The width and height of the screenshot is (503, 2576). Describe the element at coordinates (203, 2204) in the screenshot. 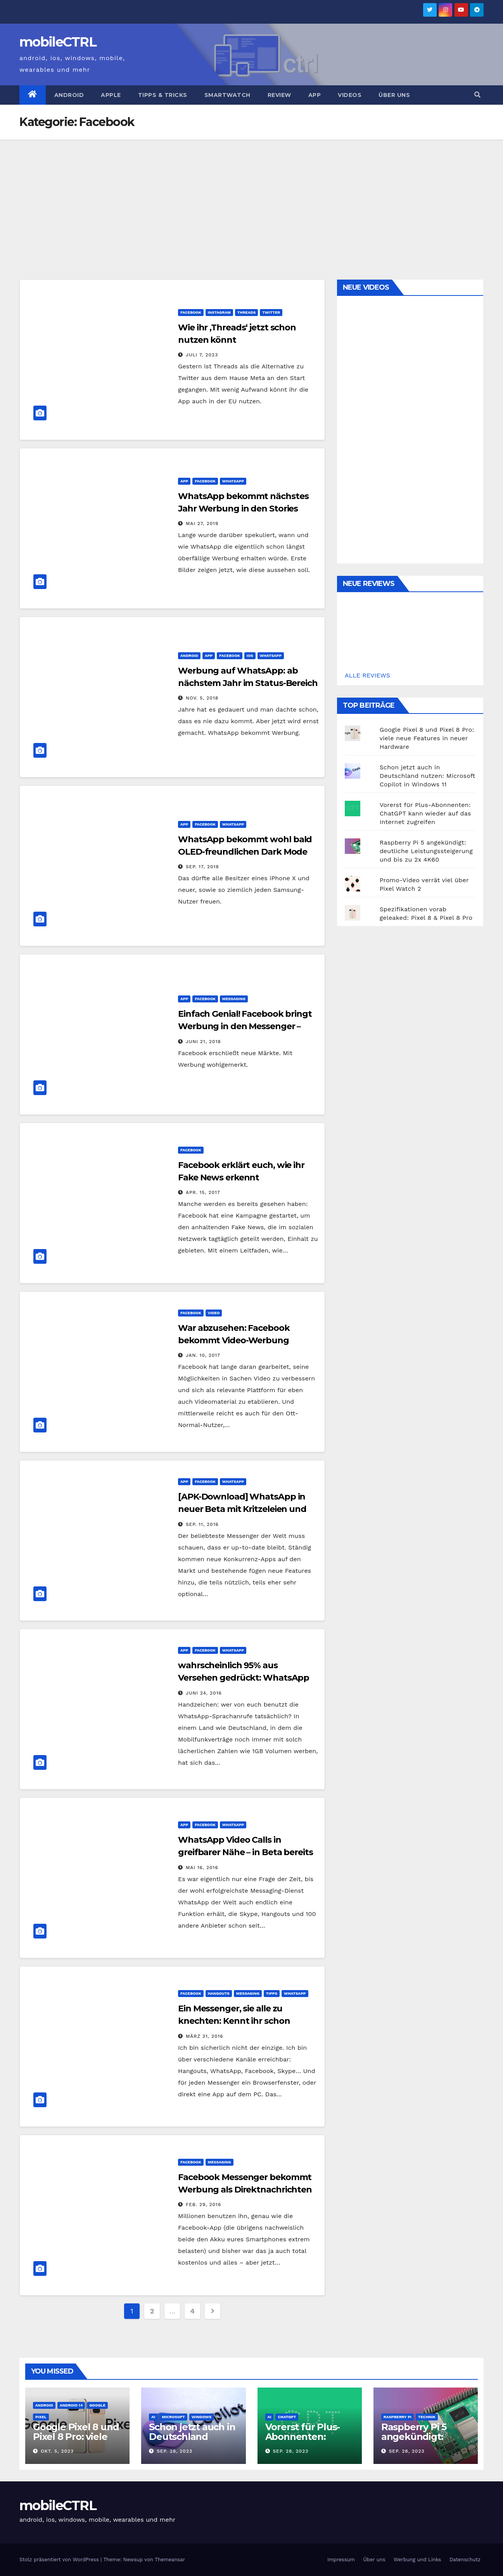

I see `Feb. 29, 2016` at that location.